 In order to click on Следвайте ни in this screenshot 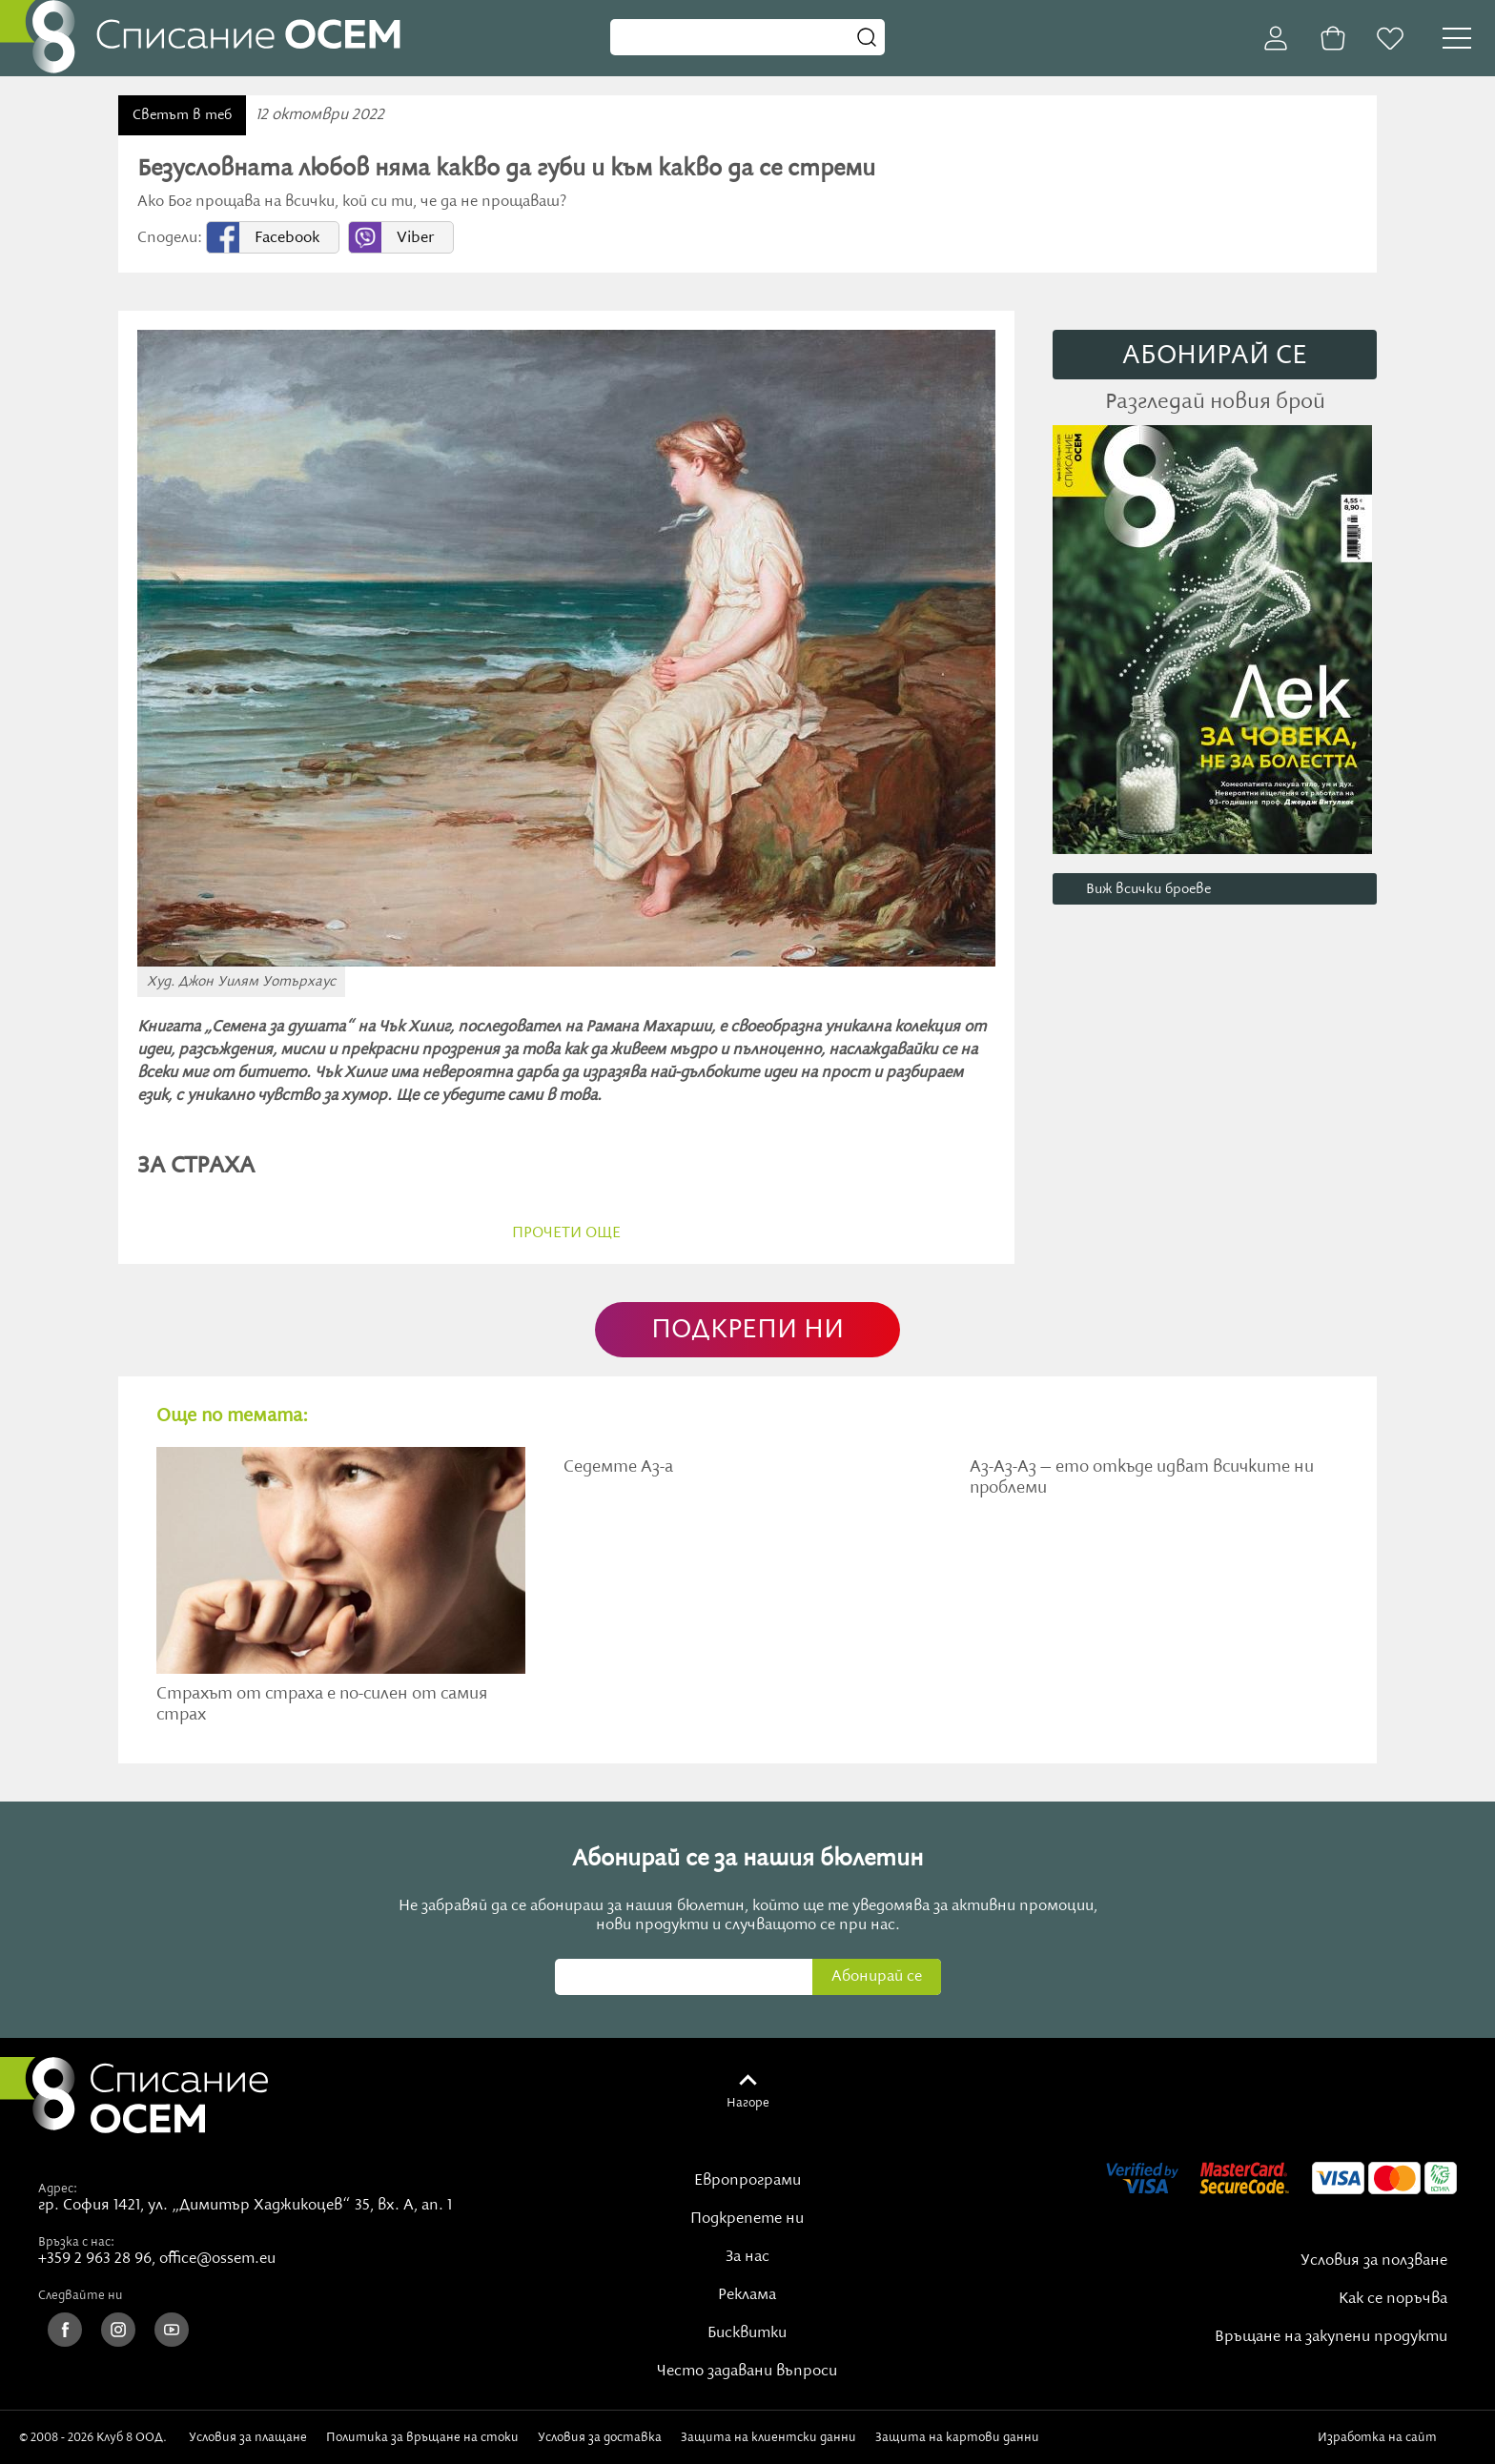, I will do `click(80, 2295)`.